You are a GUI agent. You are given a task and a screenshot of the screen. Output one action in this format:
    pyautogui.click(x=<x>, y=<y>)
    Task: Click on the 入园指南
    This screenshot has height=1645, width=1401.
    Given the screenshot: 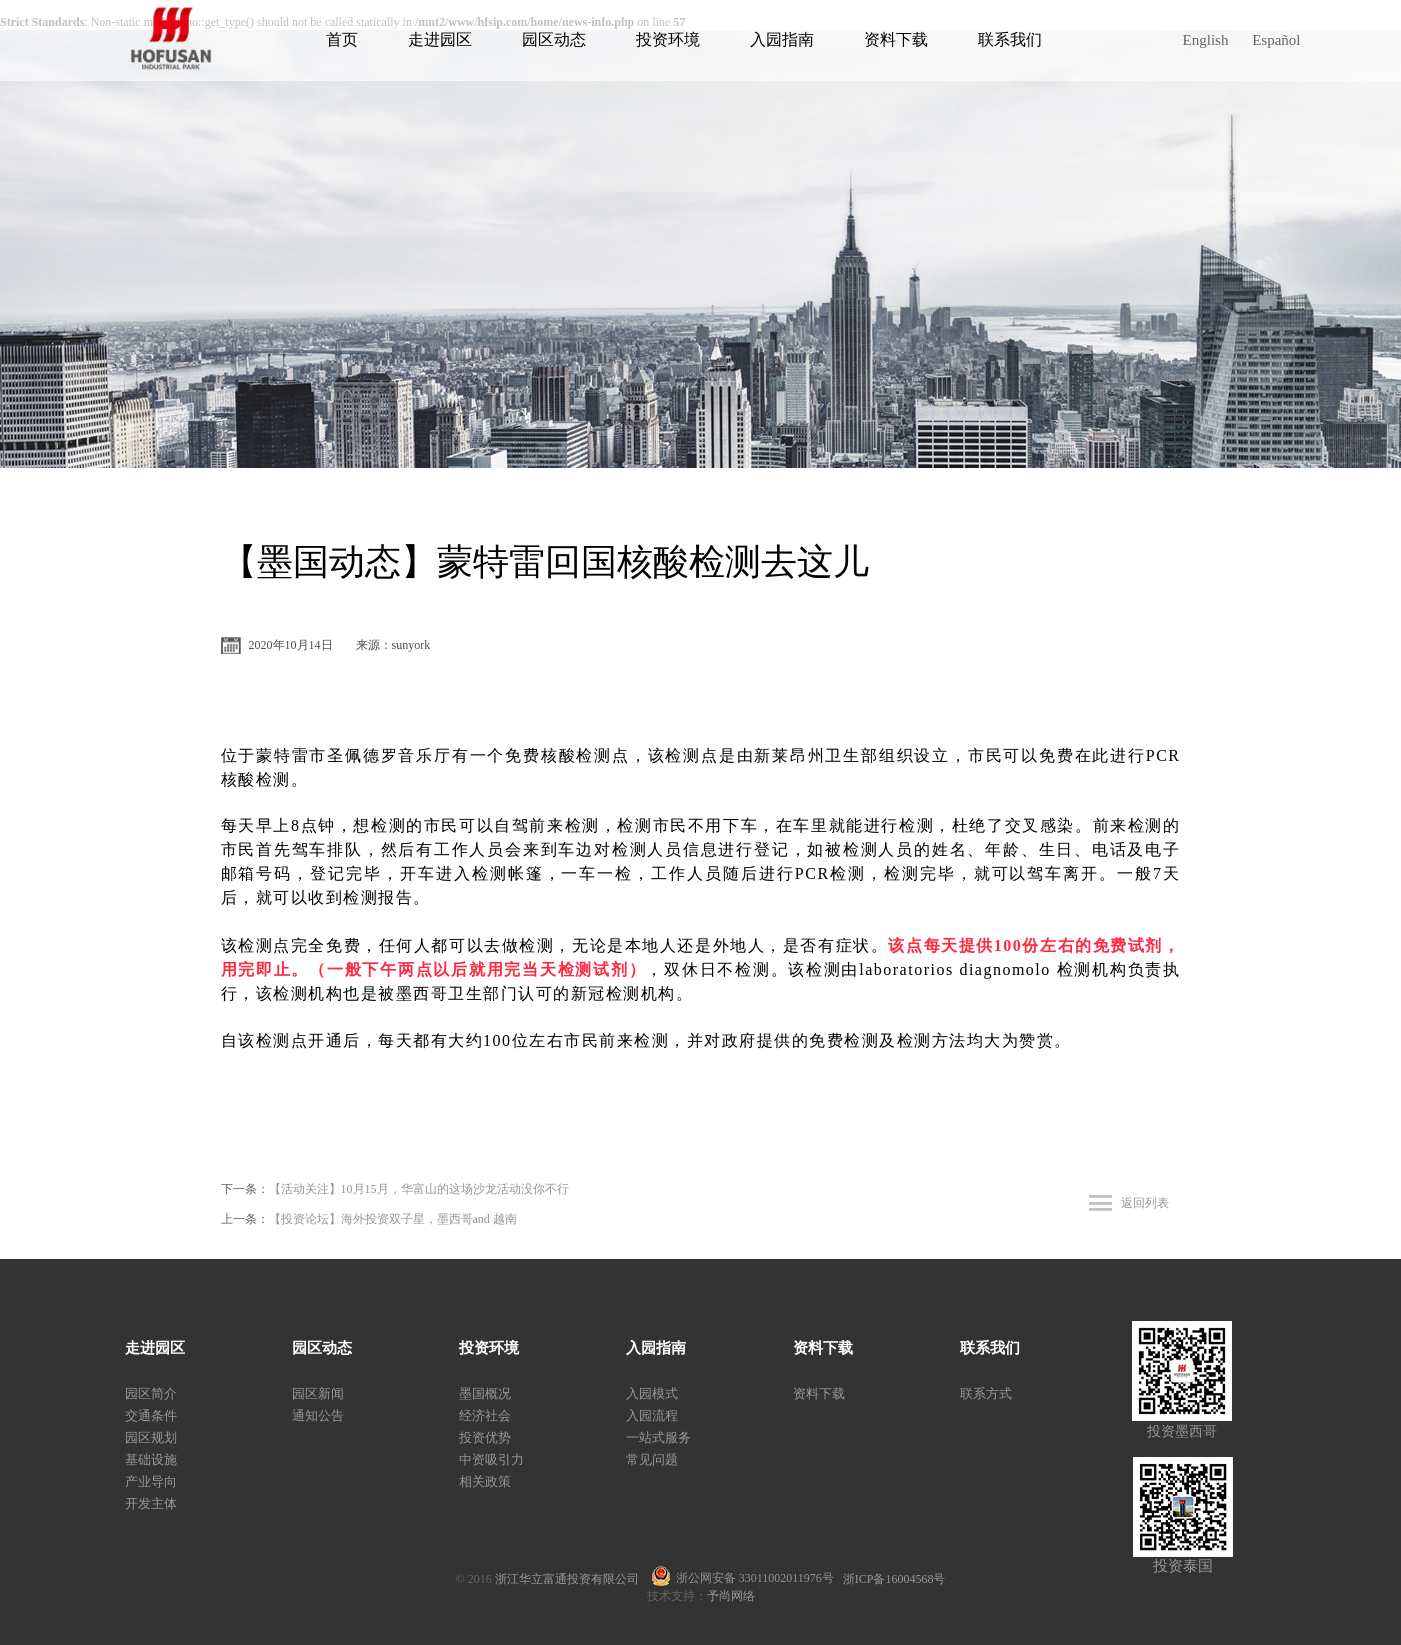 What is the action you would take?
    pyautogui.click(x=782, y=39)
    